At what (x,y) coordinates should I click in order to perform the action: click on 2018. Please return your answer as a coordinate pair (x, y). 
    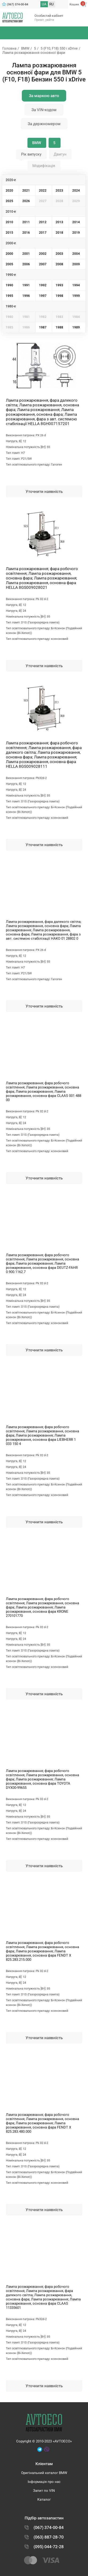
    Looking at the image, I should click on (59, 232).